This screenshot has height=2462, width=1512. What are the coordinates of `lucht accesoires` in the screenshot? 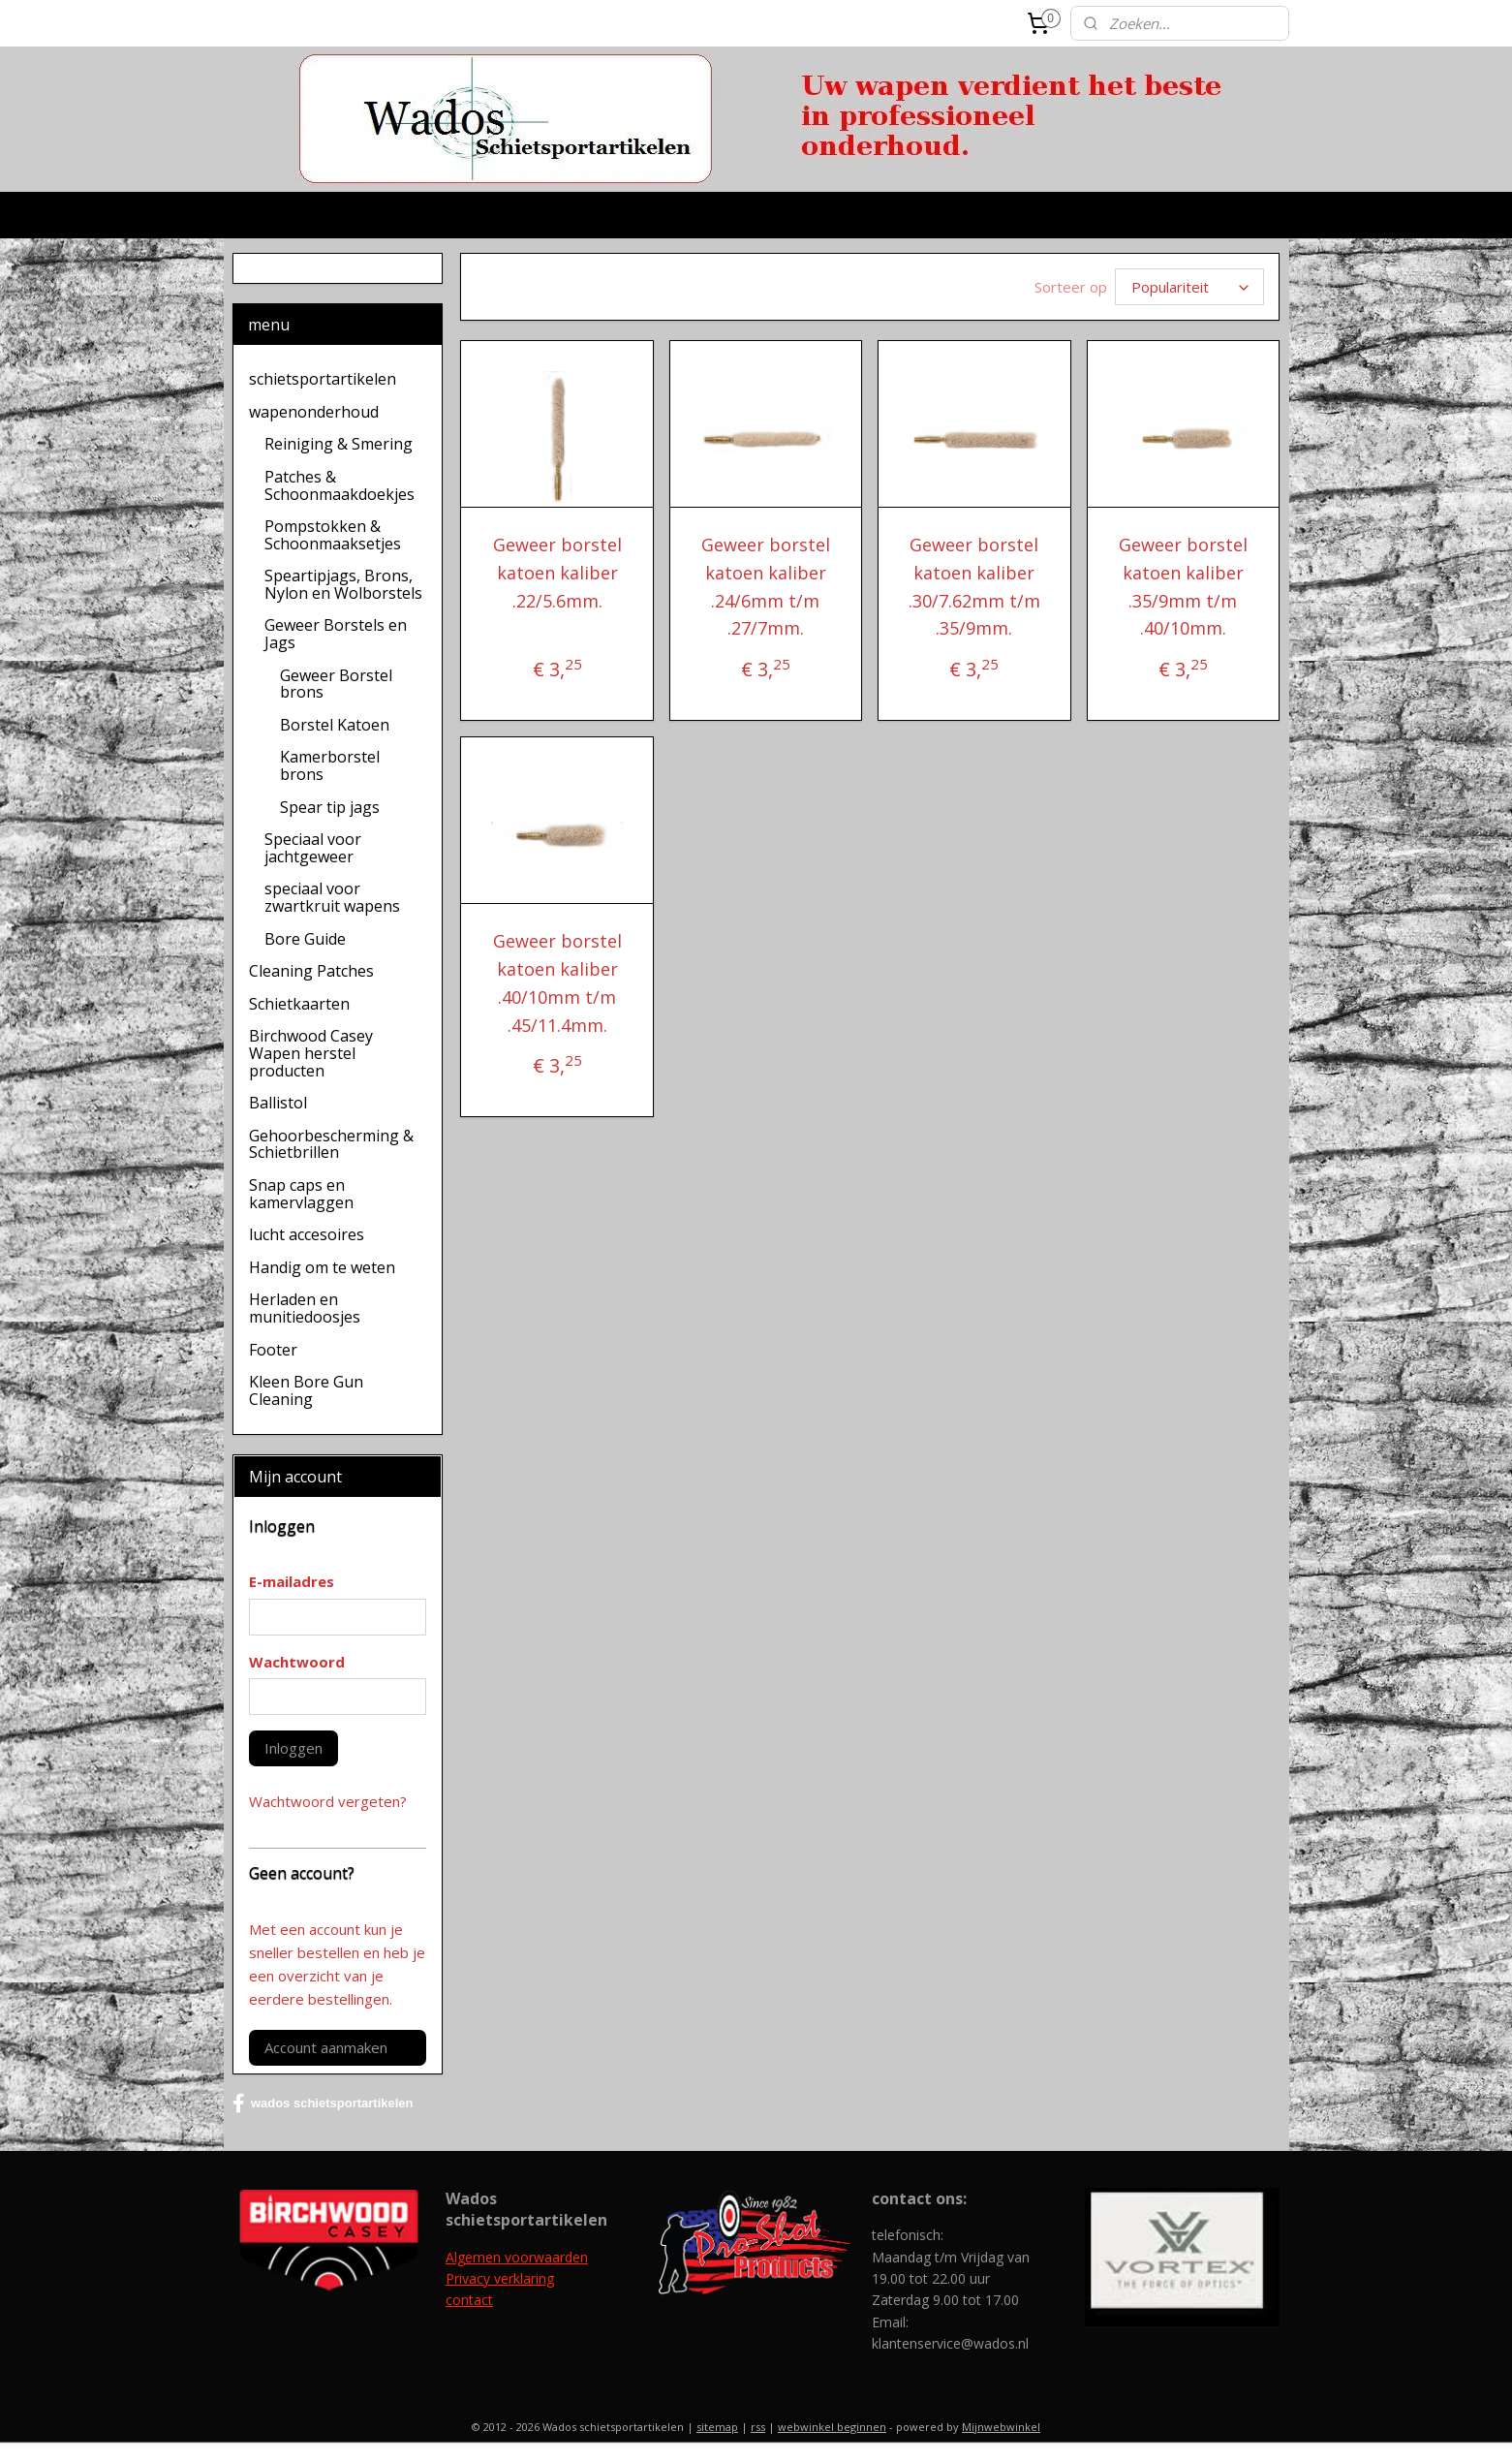 It's located at (306, 1234).